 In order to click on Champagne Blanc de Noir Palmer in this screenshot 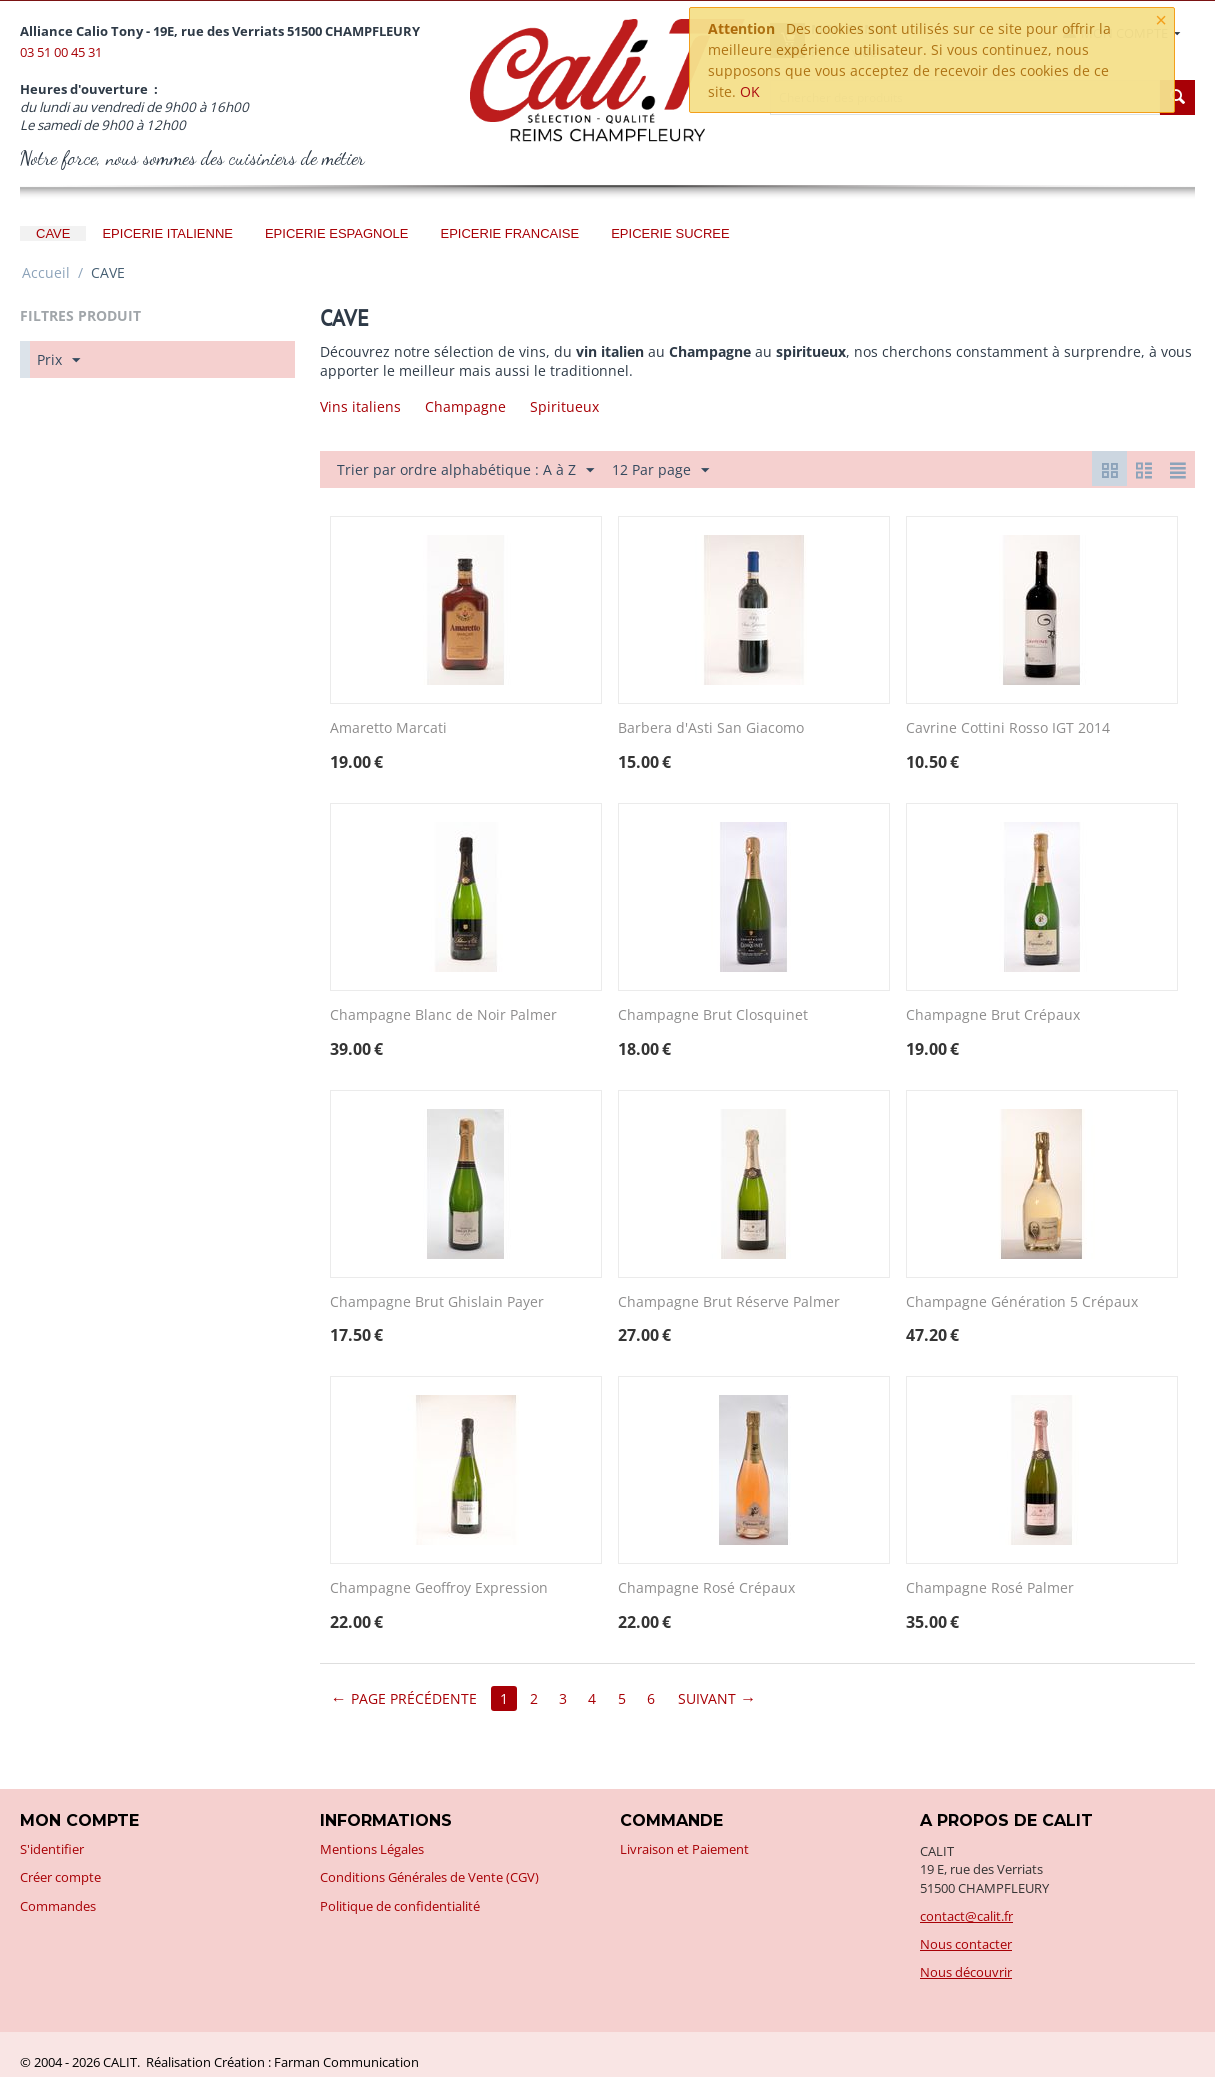, I will do `click(443, 1015)`.